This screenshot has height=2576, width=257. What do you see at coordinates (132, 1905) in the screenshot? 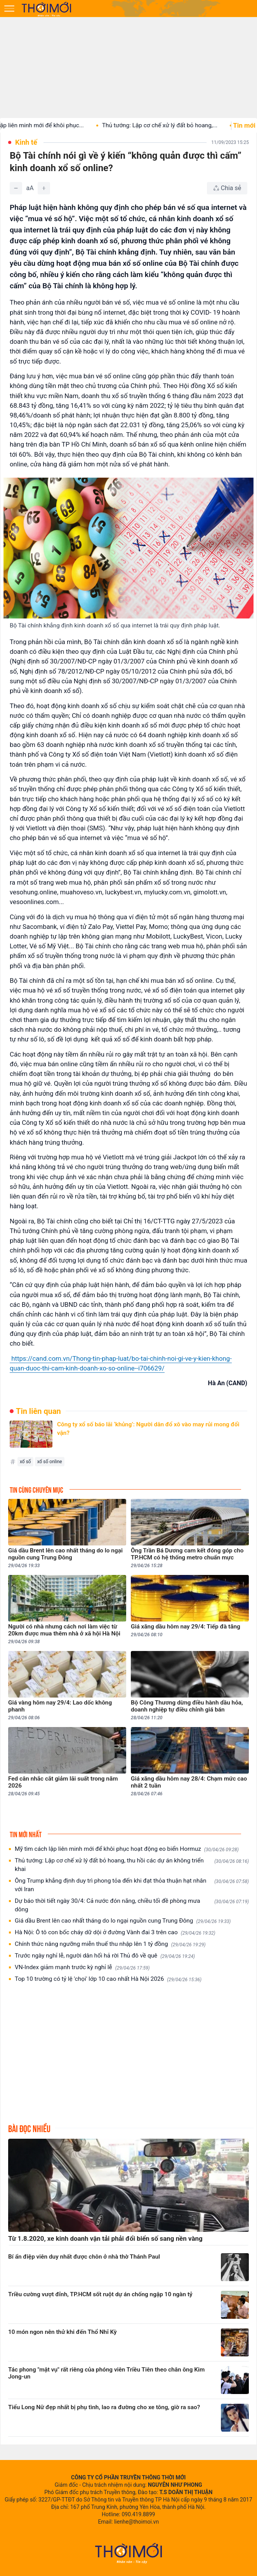
I see `Dự báo thời tiết ngày 30/4: Cả nước đón nắng, chiều tối đề phòng mưa dông` at bounding box center [132, 1905].